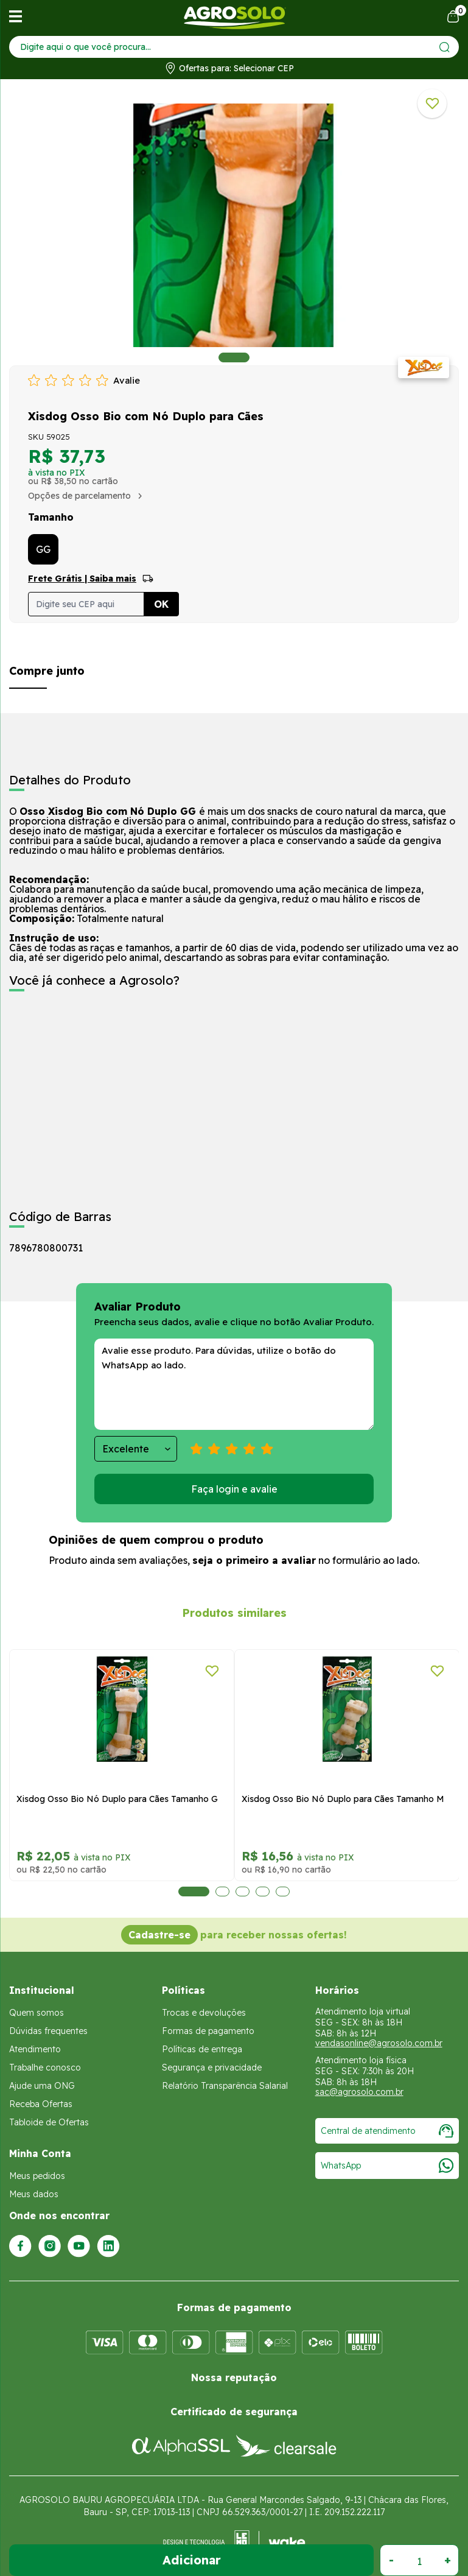  What do you see at coordinates (49, 2122) in the screenshot?
I see `Tabloide de Ofertas` at bounding box center [49, 2122].